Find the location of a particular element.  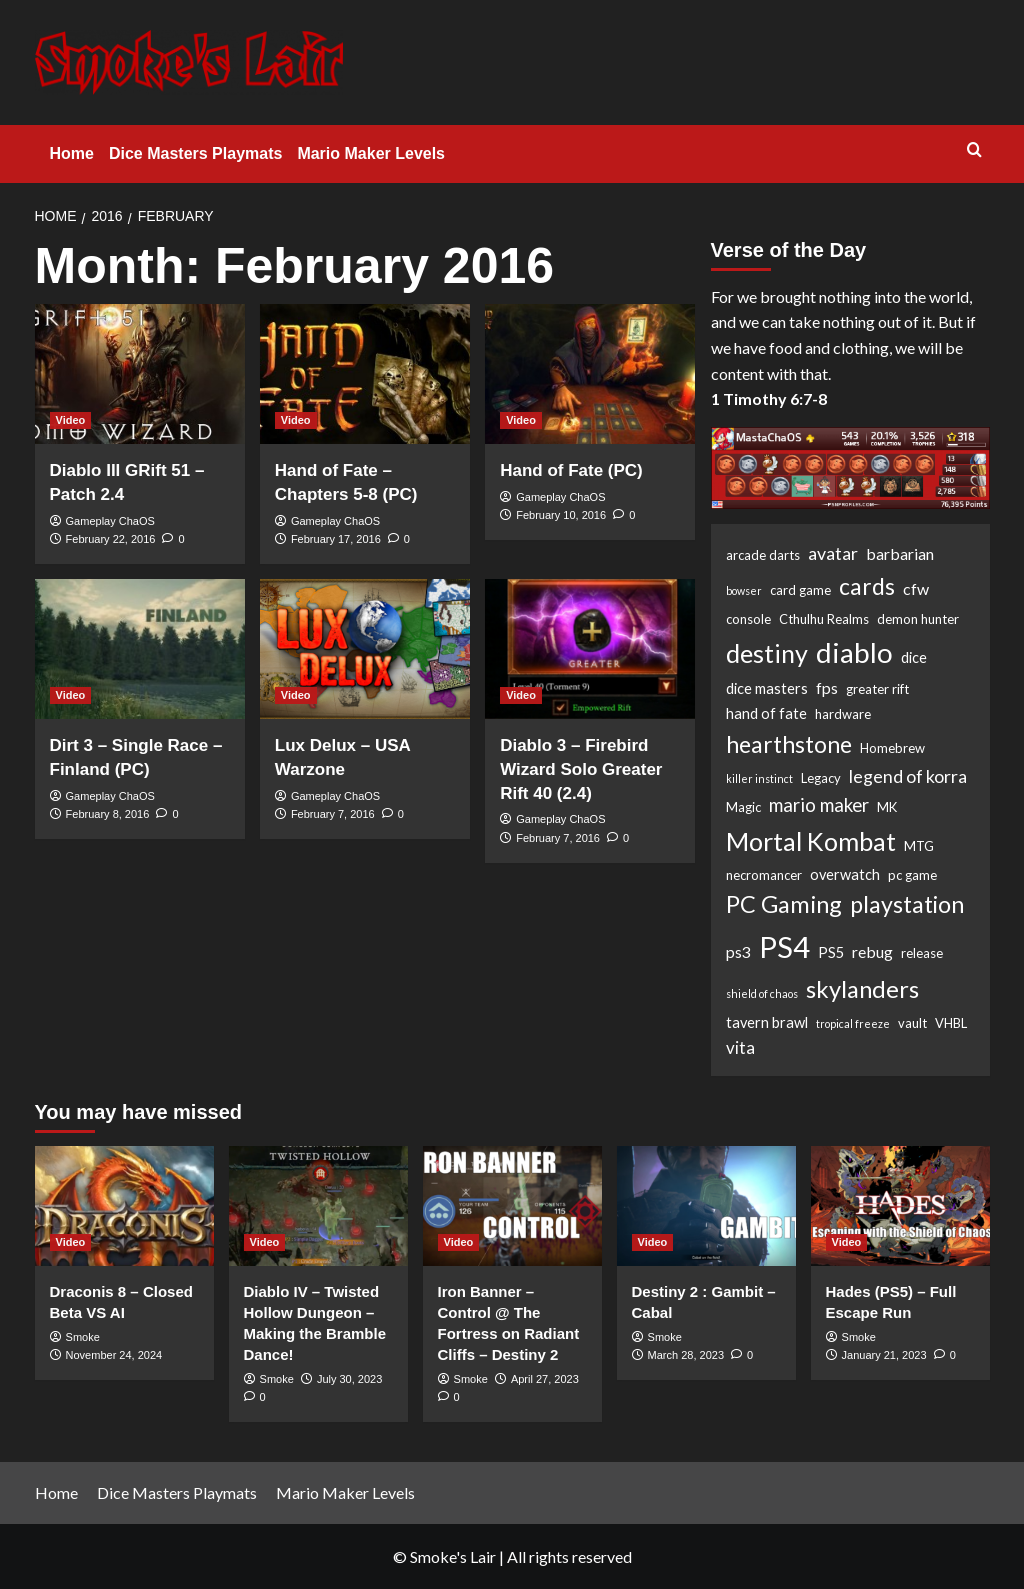

greater rift [greater rift (2 items)] is located at coordinates (877, 689).